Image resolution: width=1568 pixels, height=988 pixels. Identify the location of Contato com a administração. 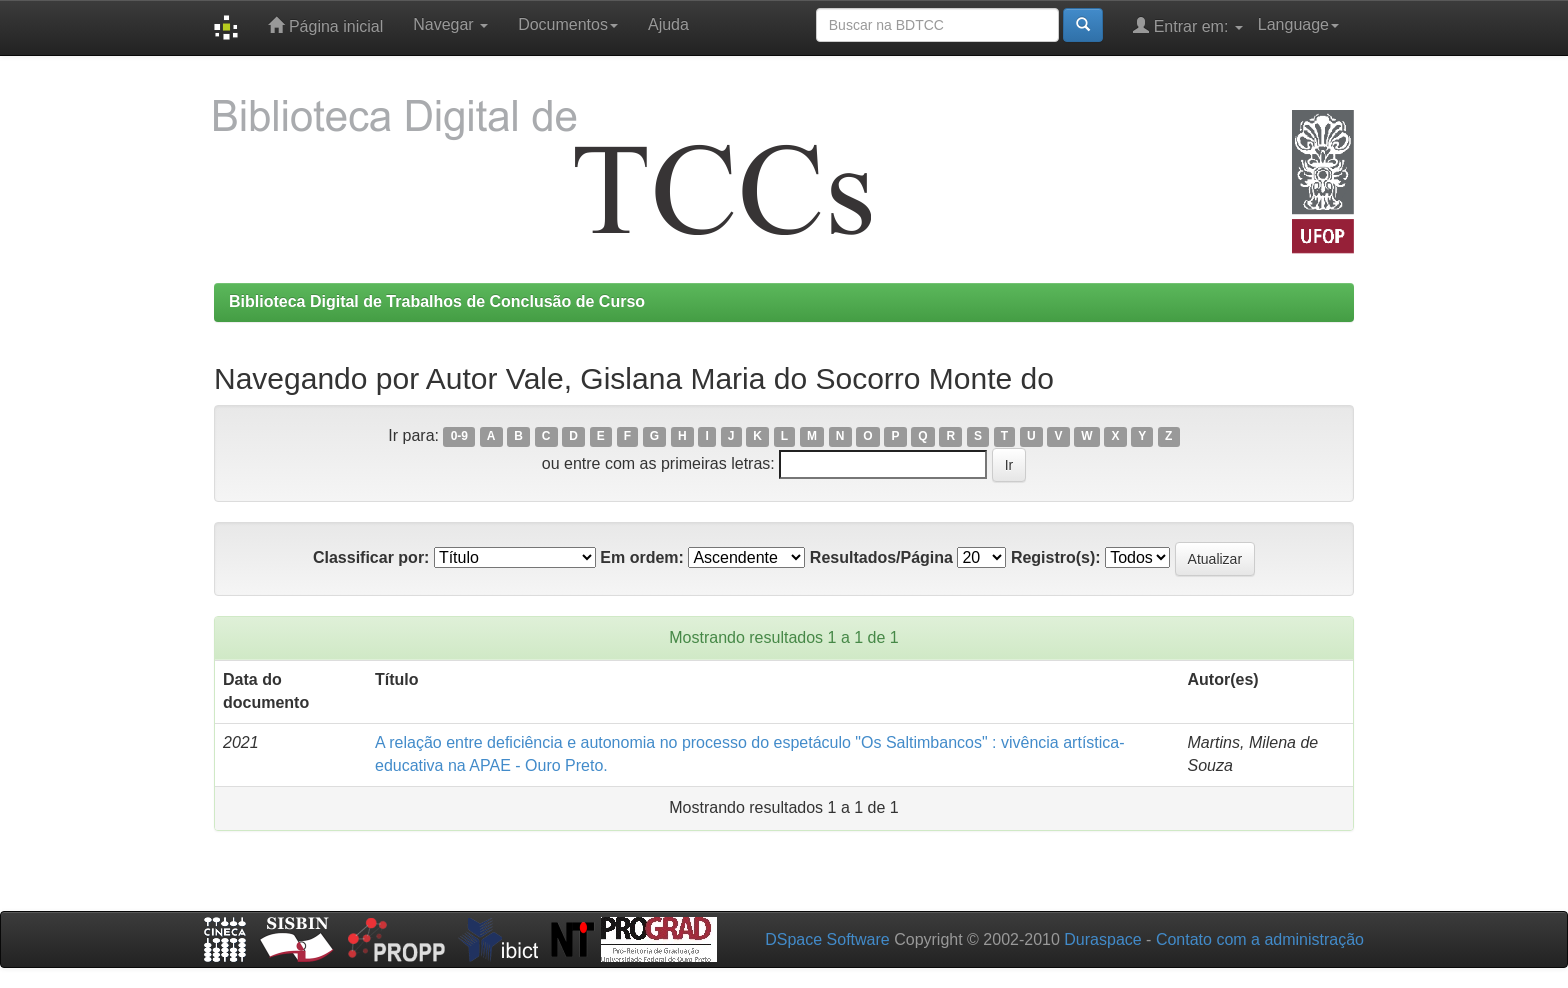
(1260, 939).